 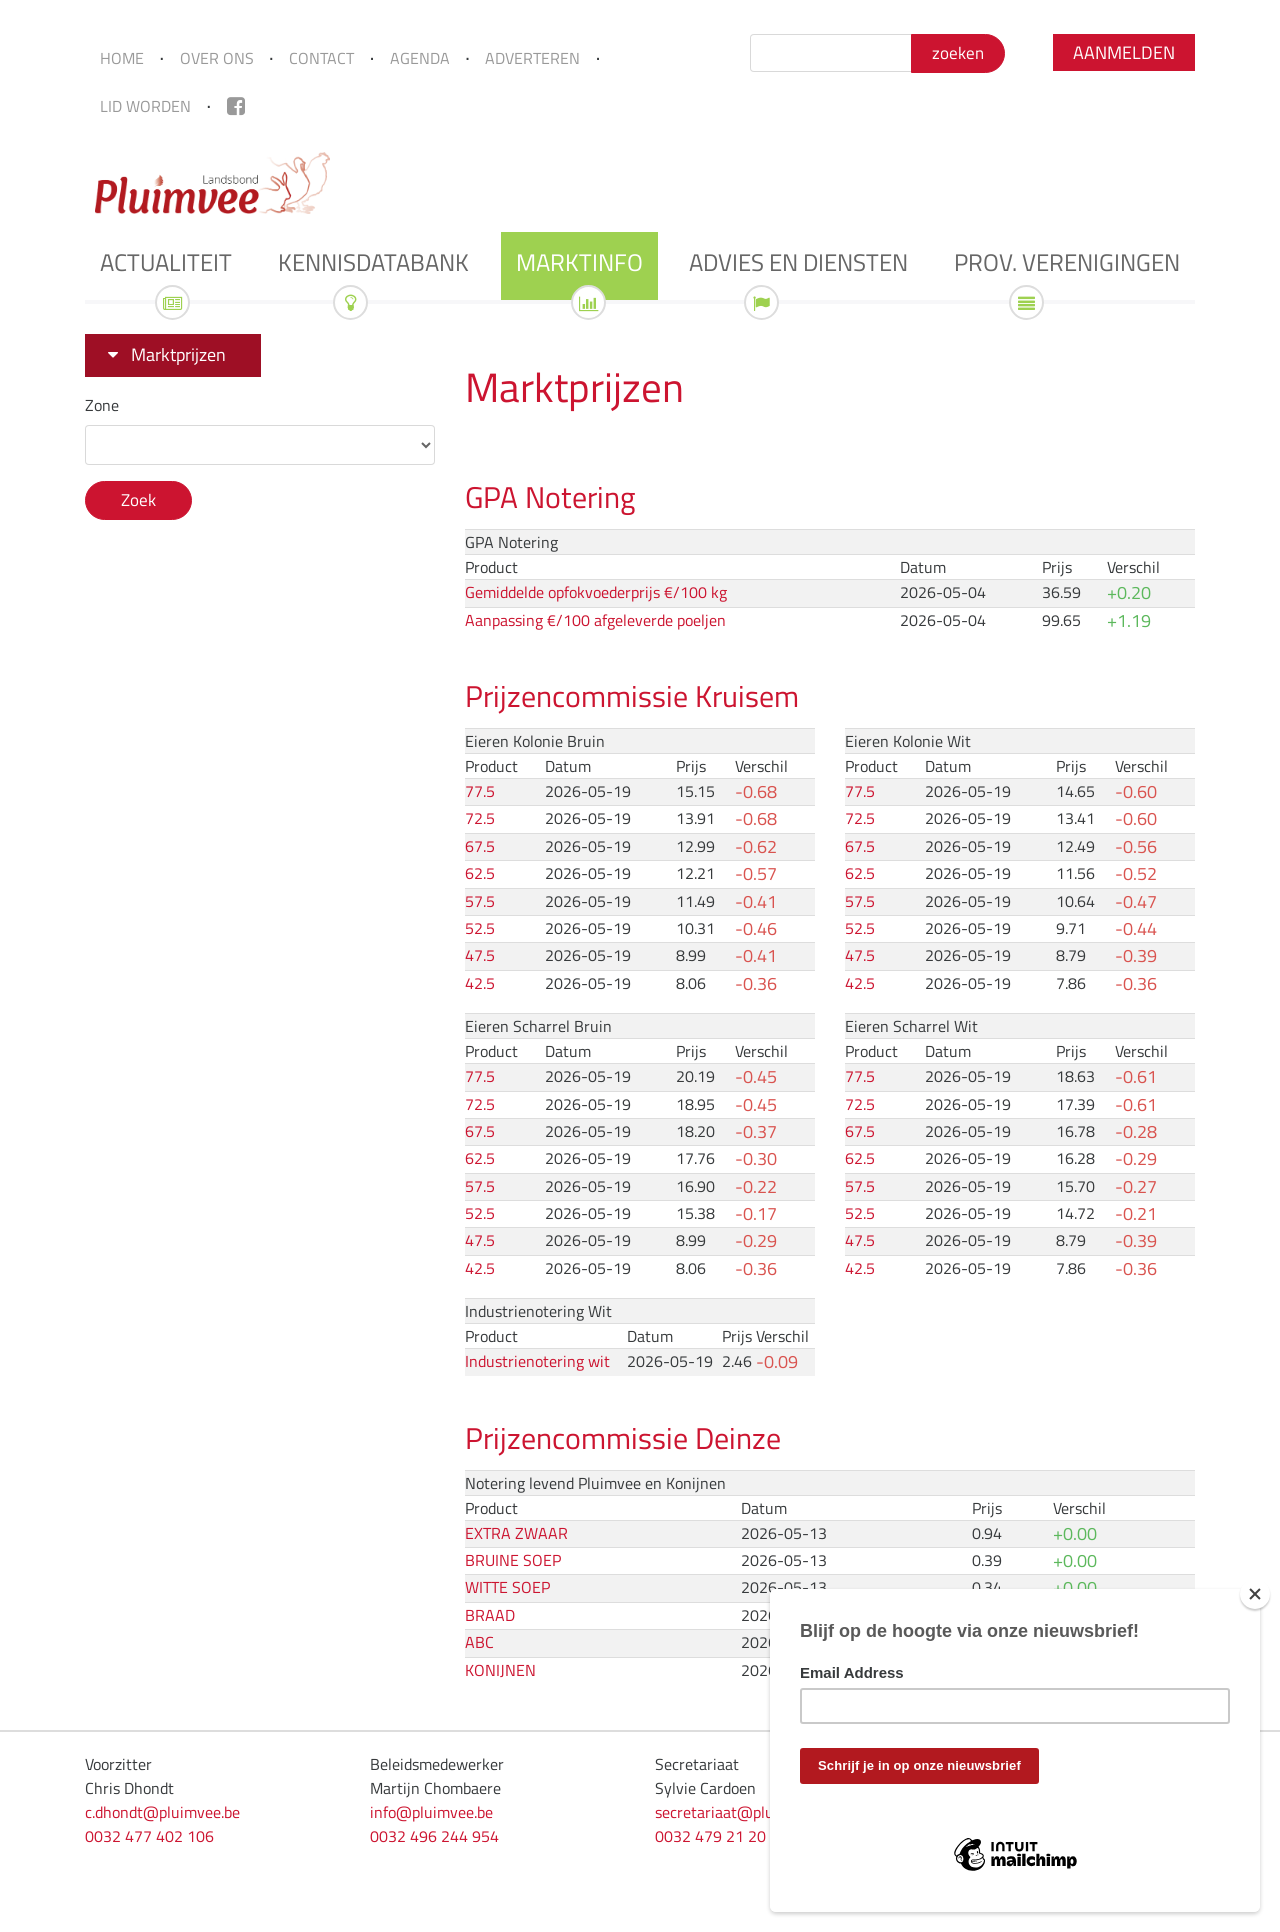 What do you see at coordinates (321, 58) in the screenshot?
I see `Contact` at bounding box center [321, 58].